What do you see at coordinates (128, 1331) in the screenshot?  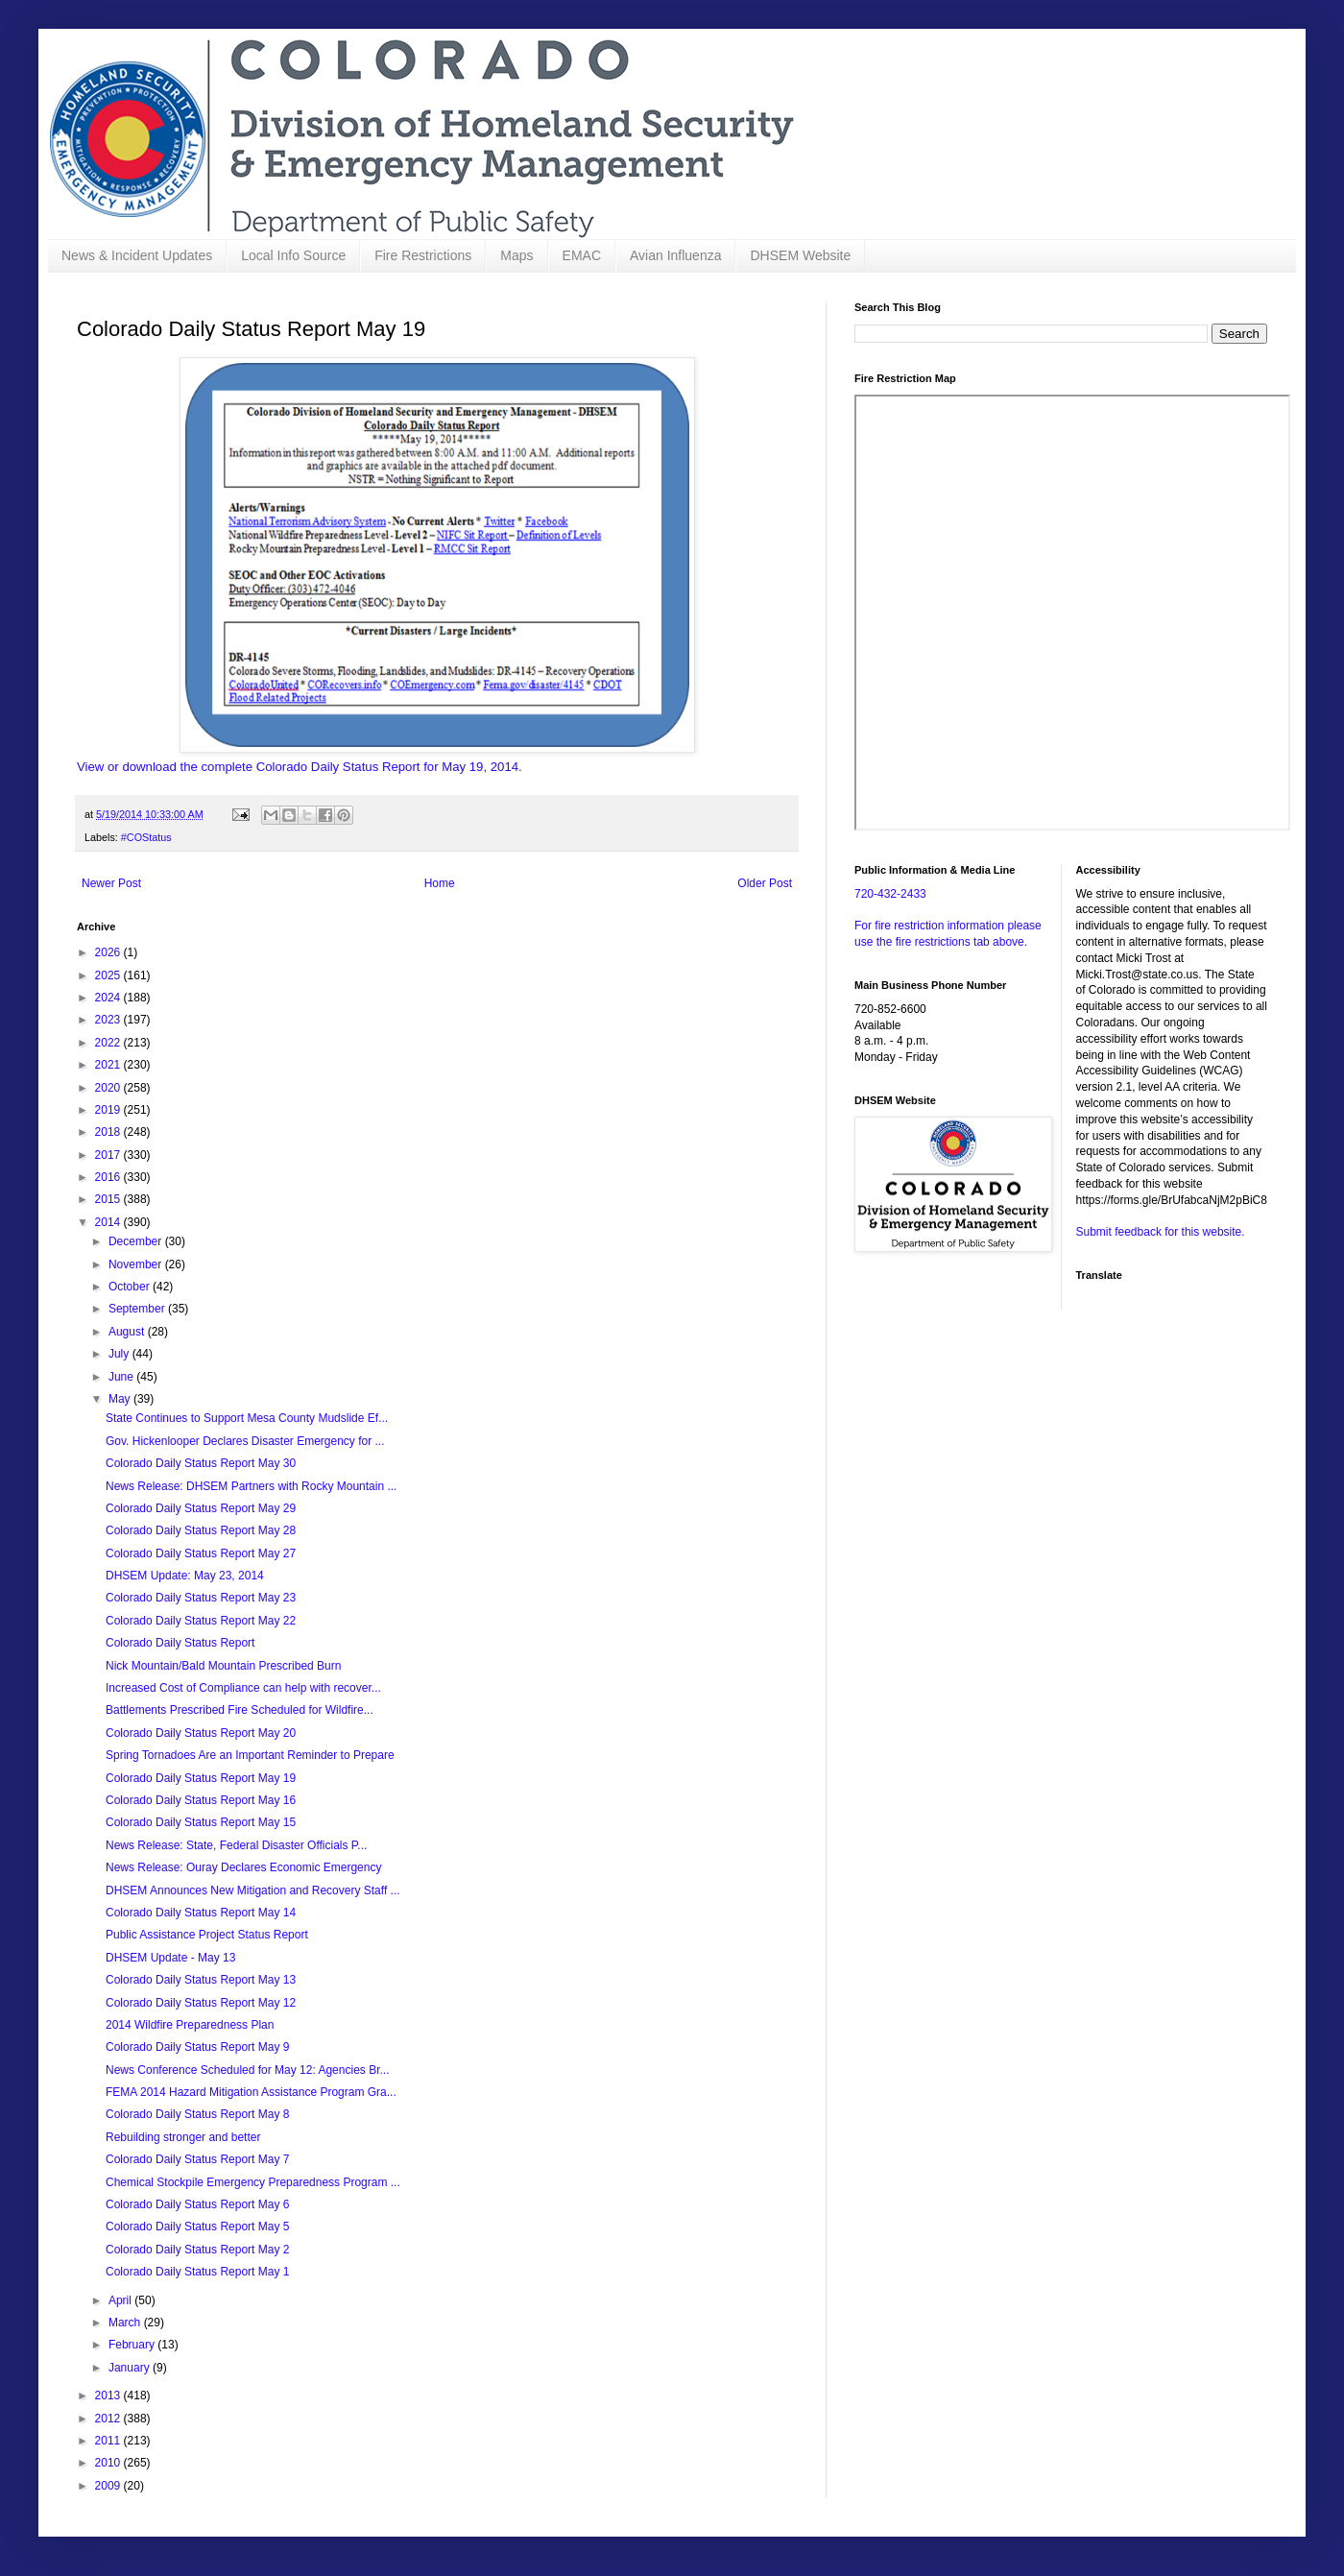 I see `August` at bounding box center [128, 1331].